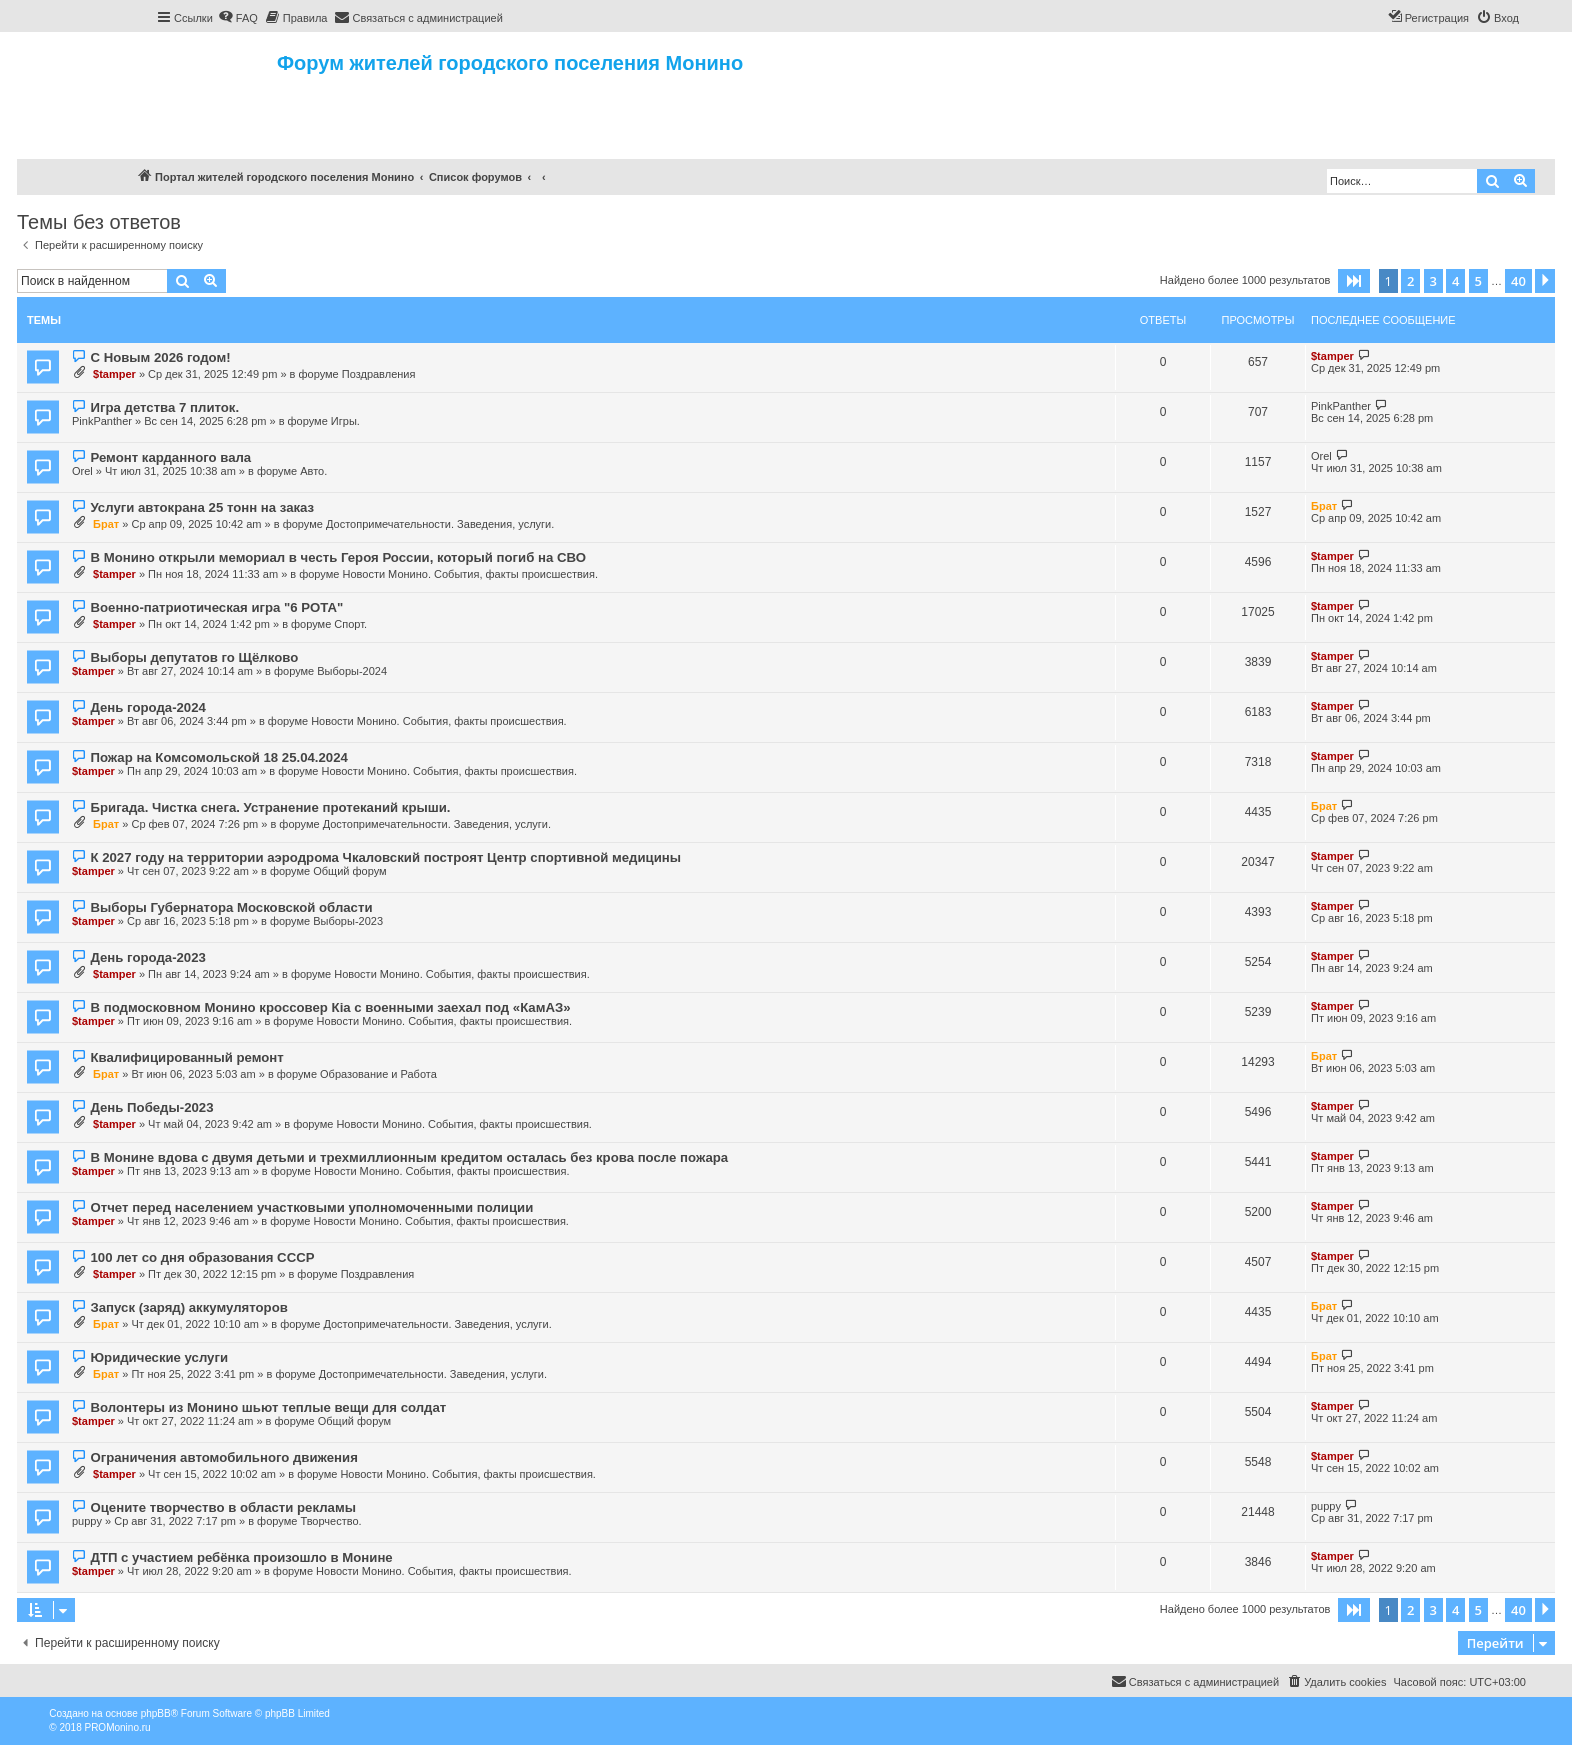 This screenshot has height=1745, width=1572. Describe the element at coordinates (151, 1107) in the screenshot. I see `День Победы-2023` at that location.